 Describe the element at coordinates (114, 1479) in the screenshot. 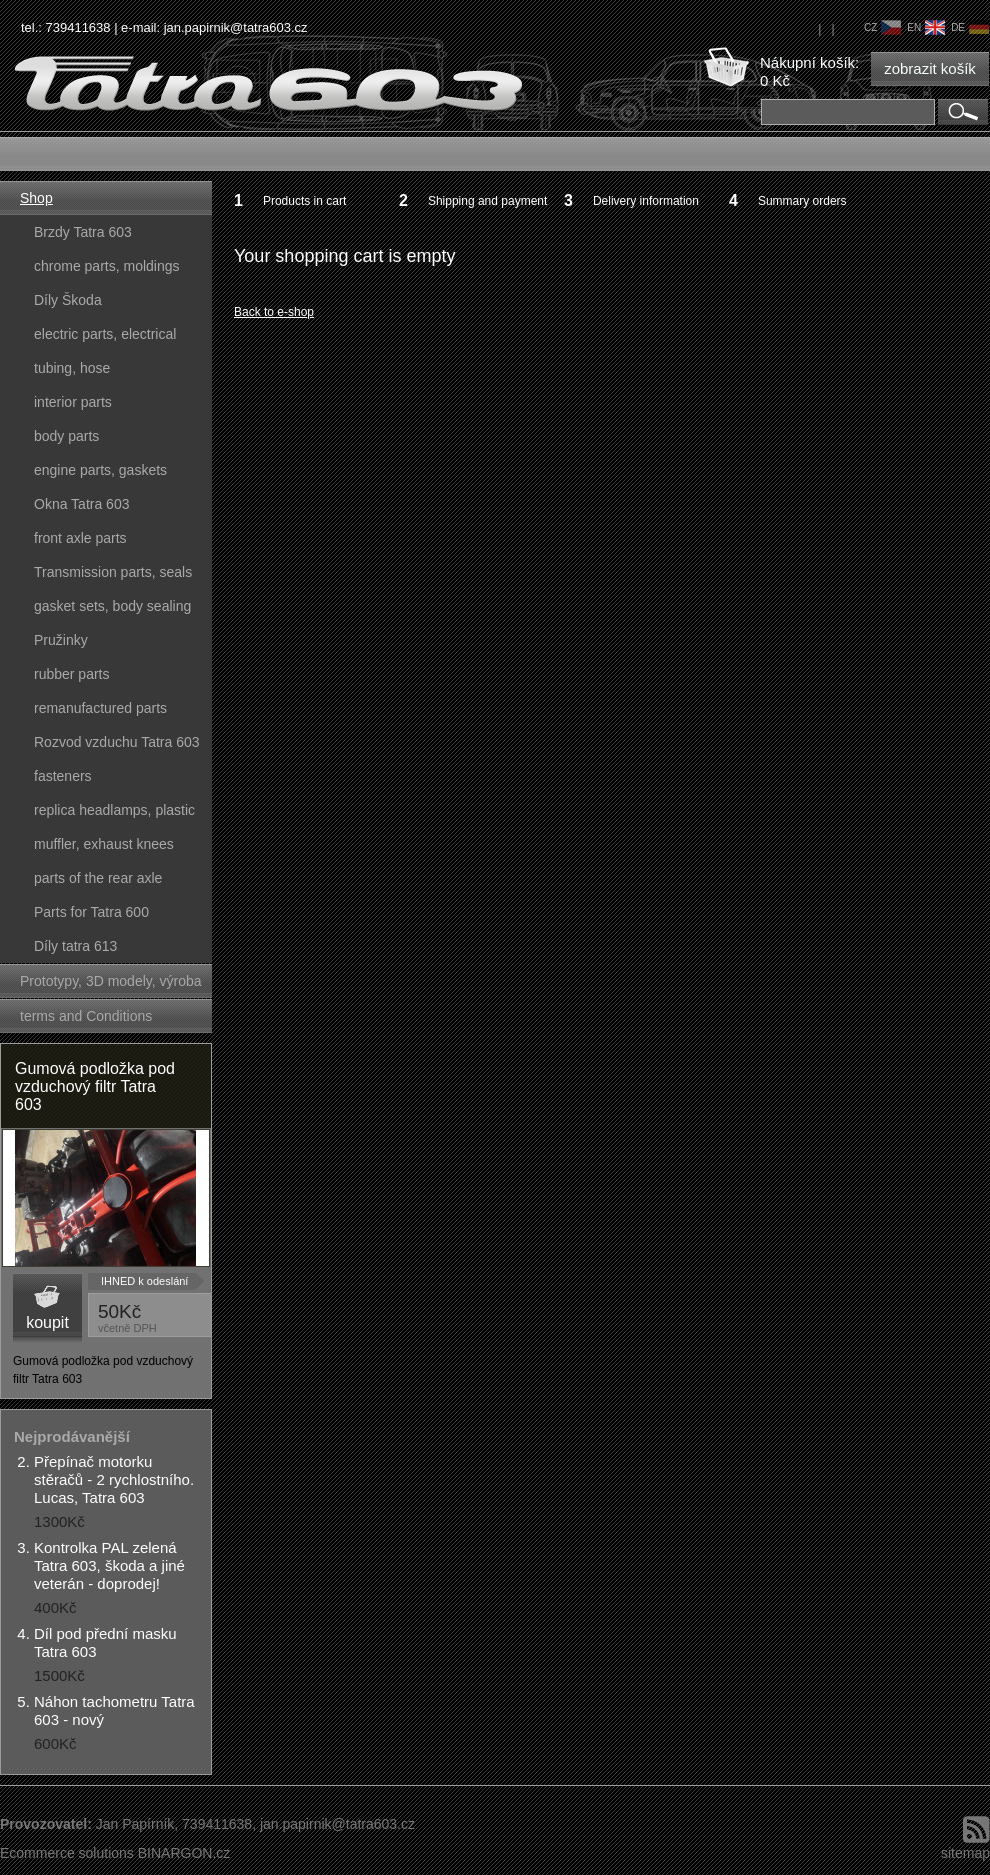

I see `Přepínač motorku stěračů - 2 rychlostního. Lucas, Tatra 603` at that location.